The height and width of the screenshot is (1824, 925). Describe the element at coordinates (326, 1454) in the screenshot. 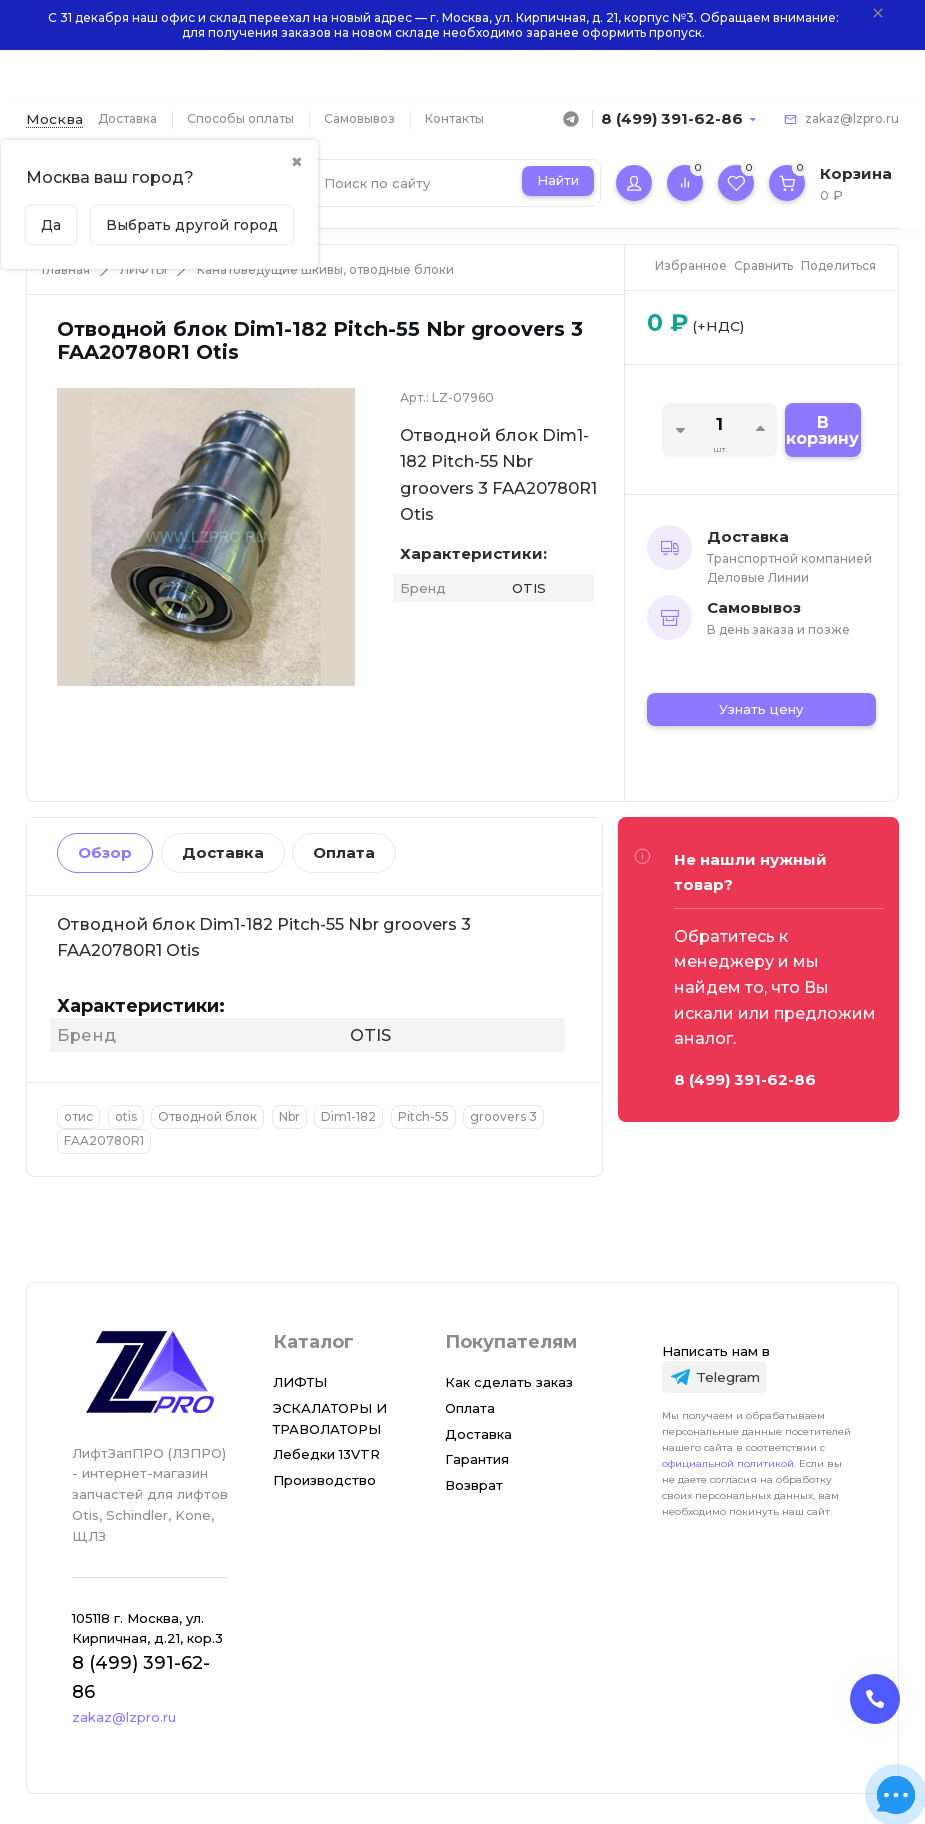

I see `Лебедки 13VTR` at that location.